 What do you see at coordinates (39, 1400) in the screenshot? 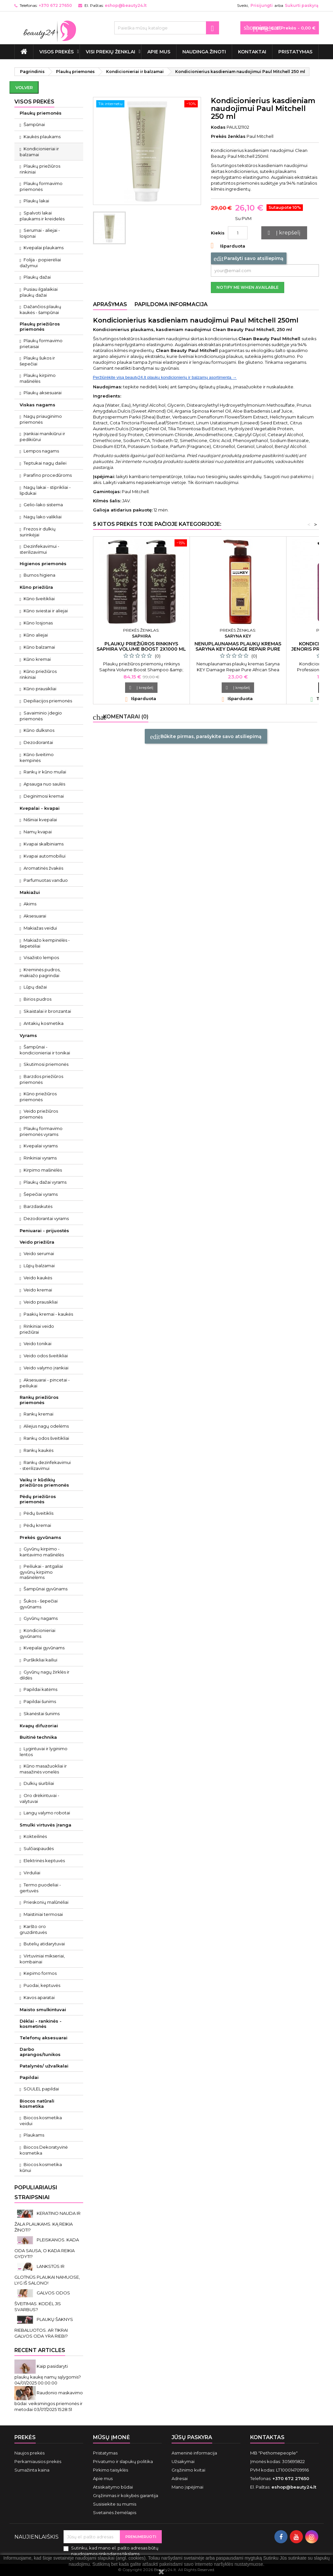
I see `Rankų priežiūros priemonės` at bounding box center [39, 1400].